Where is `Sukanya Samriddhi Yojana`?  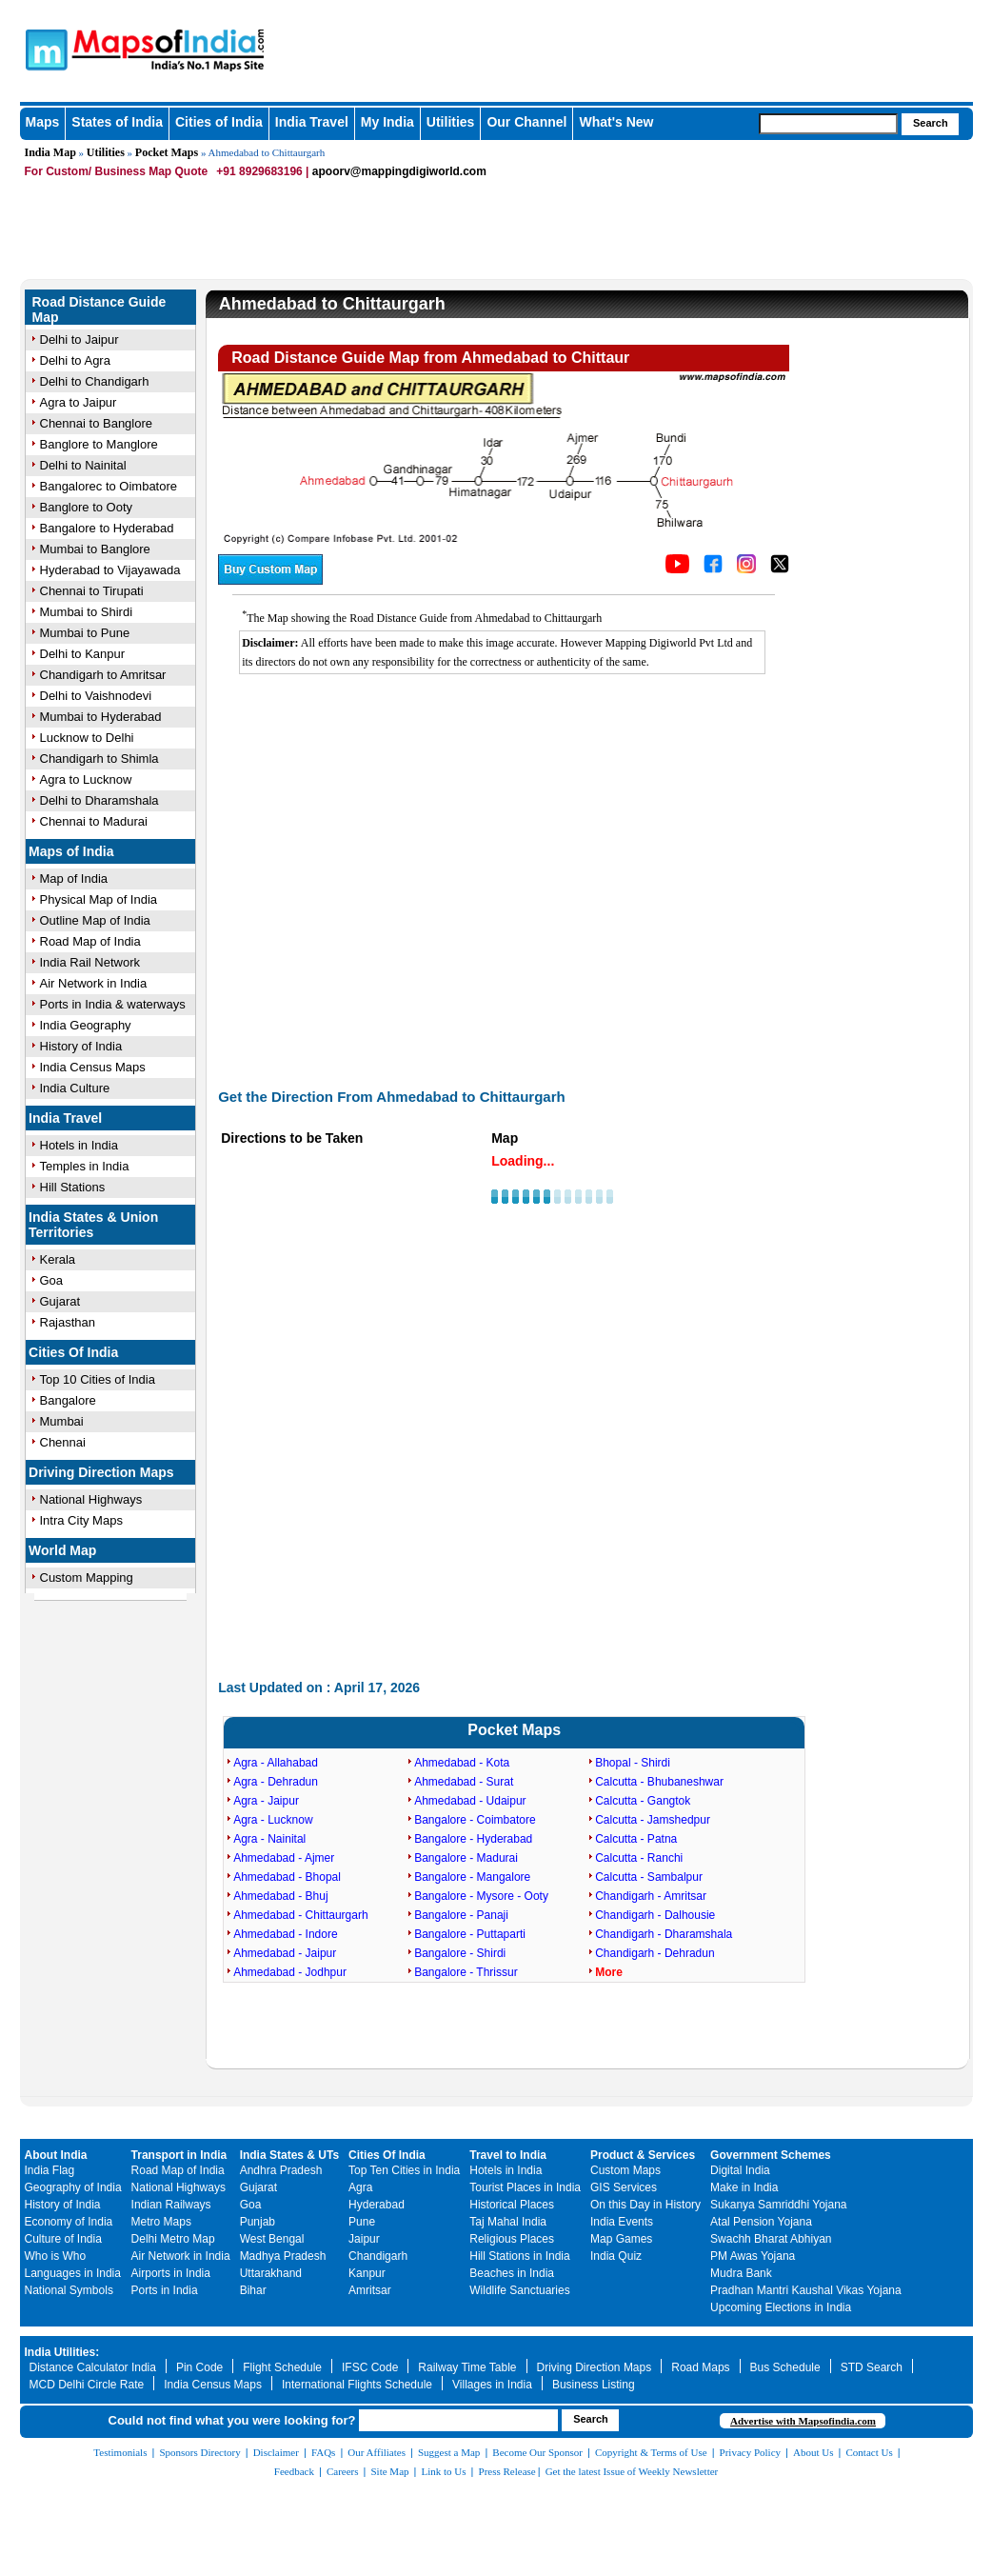 Sukanya Samriddhi Yojana is located at coordinates (778, 2204).